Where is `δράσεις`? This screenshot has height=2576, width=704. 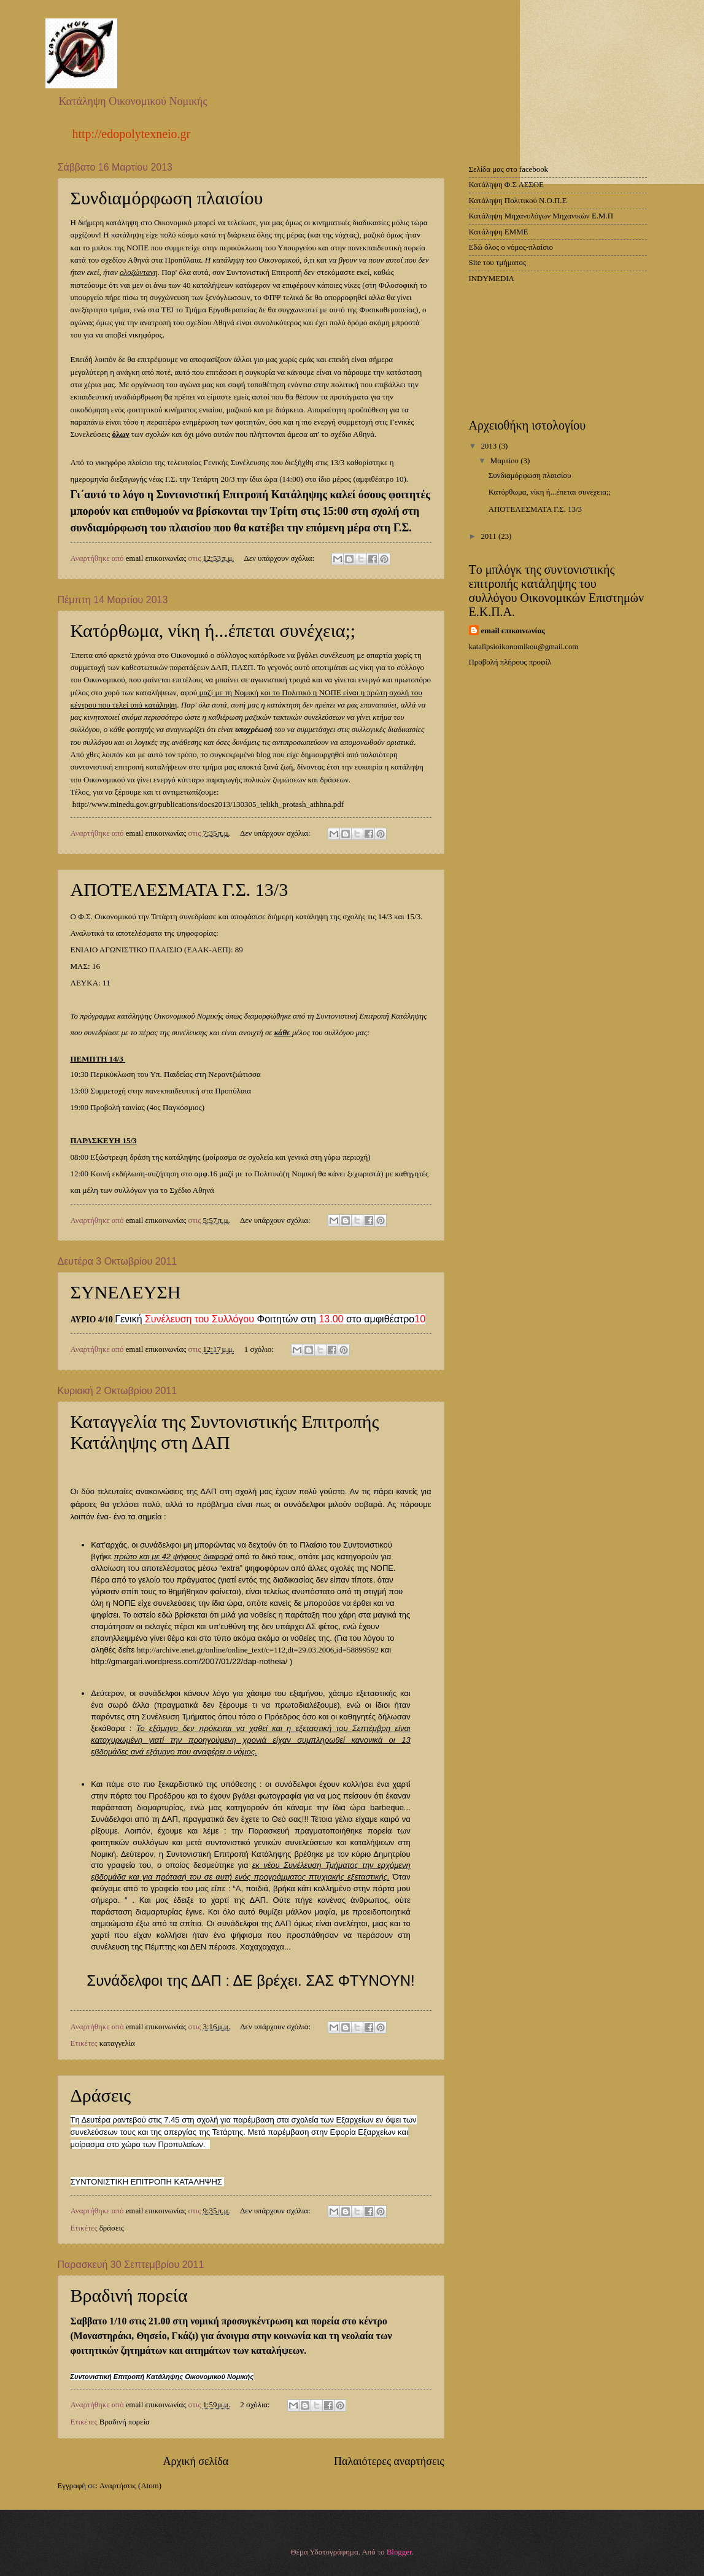
δράσεις is located at coordinates (111, 2228).